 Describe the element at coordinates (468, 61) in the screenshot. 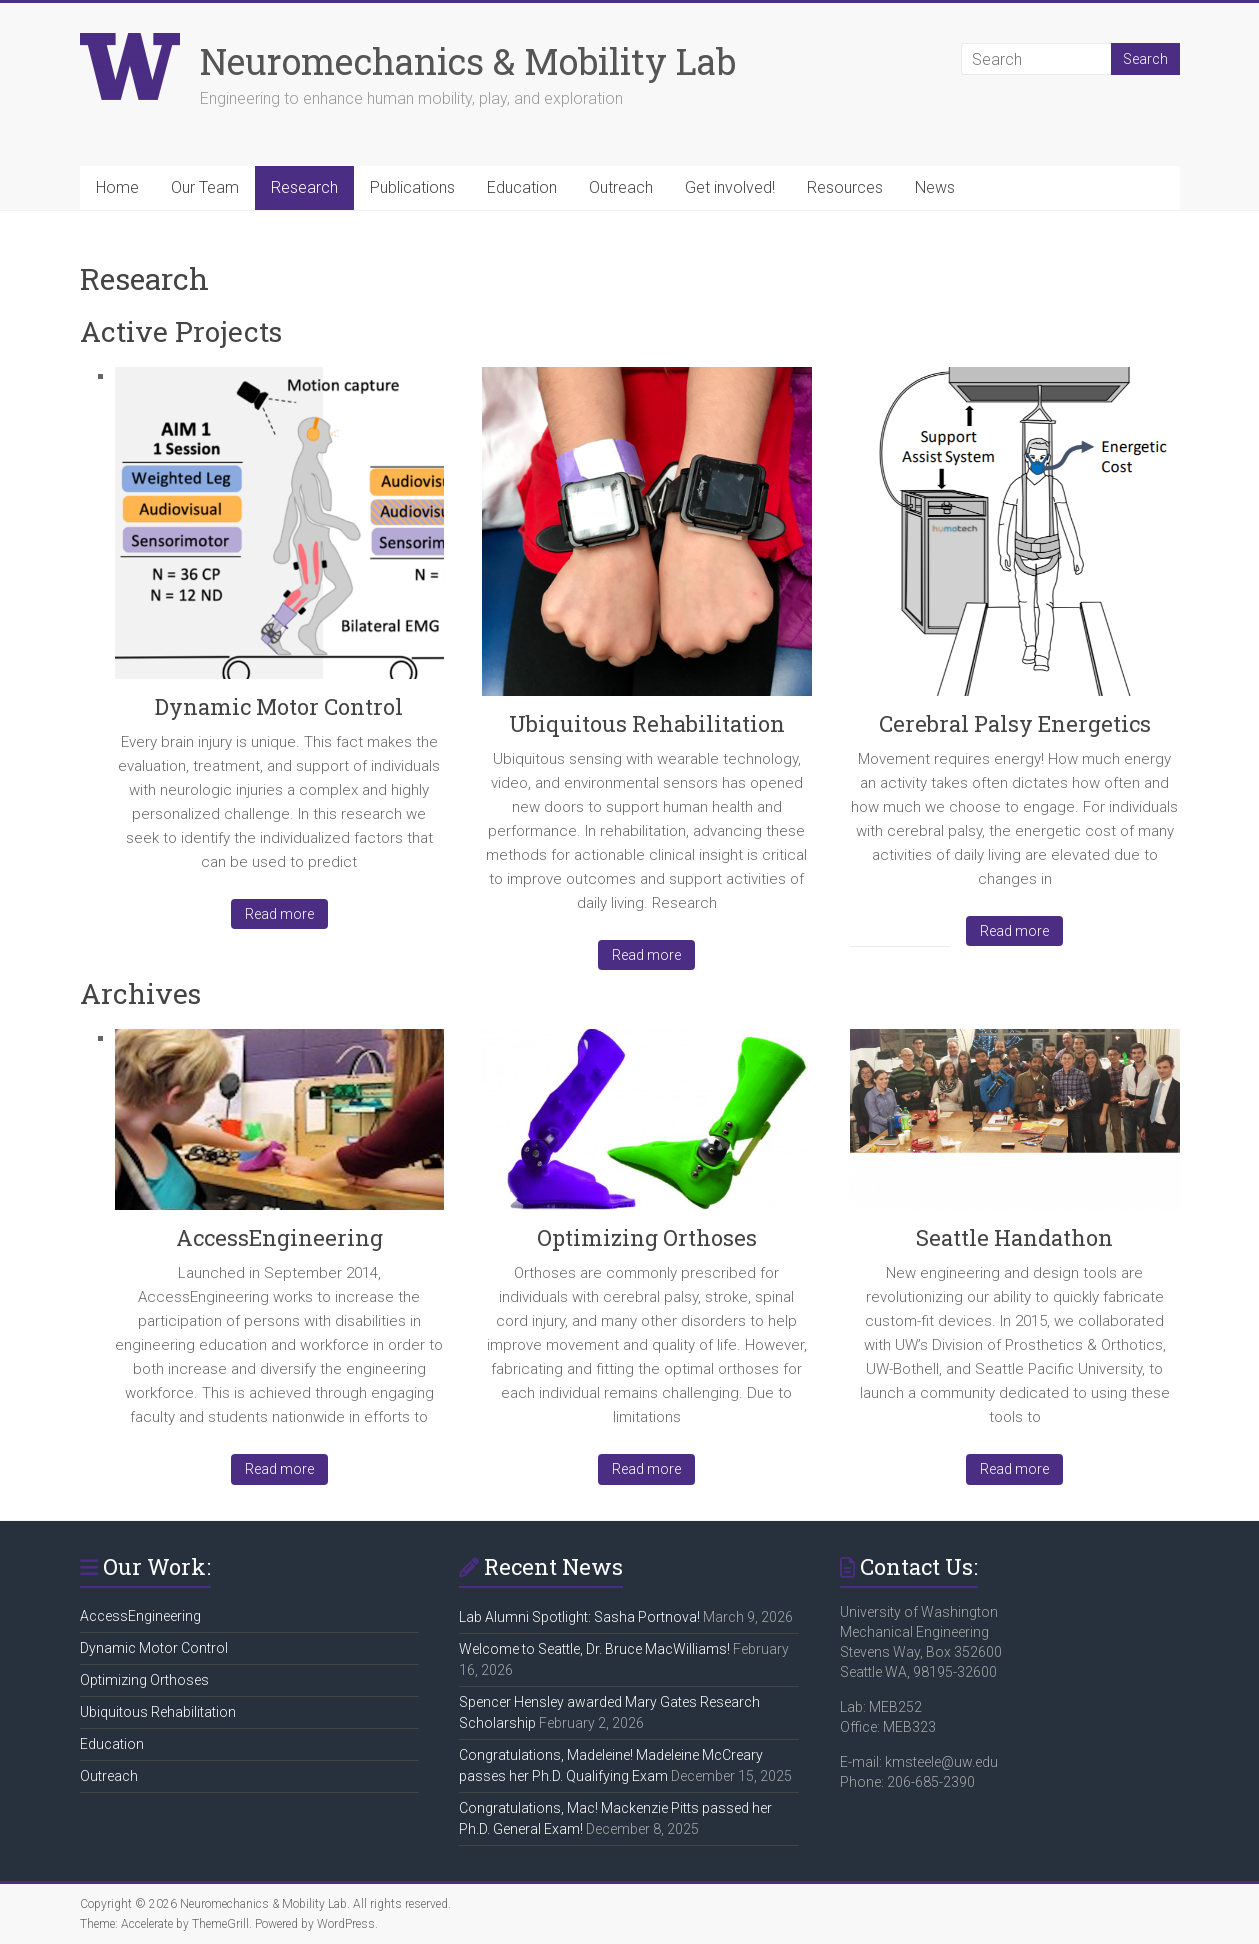

I see `Neuromechanics & Mobility Lab` at that location.